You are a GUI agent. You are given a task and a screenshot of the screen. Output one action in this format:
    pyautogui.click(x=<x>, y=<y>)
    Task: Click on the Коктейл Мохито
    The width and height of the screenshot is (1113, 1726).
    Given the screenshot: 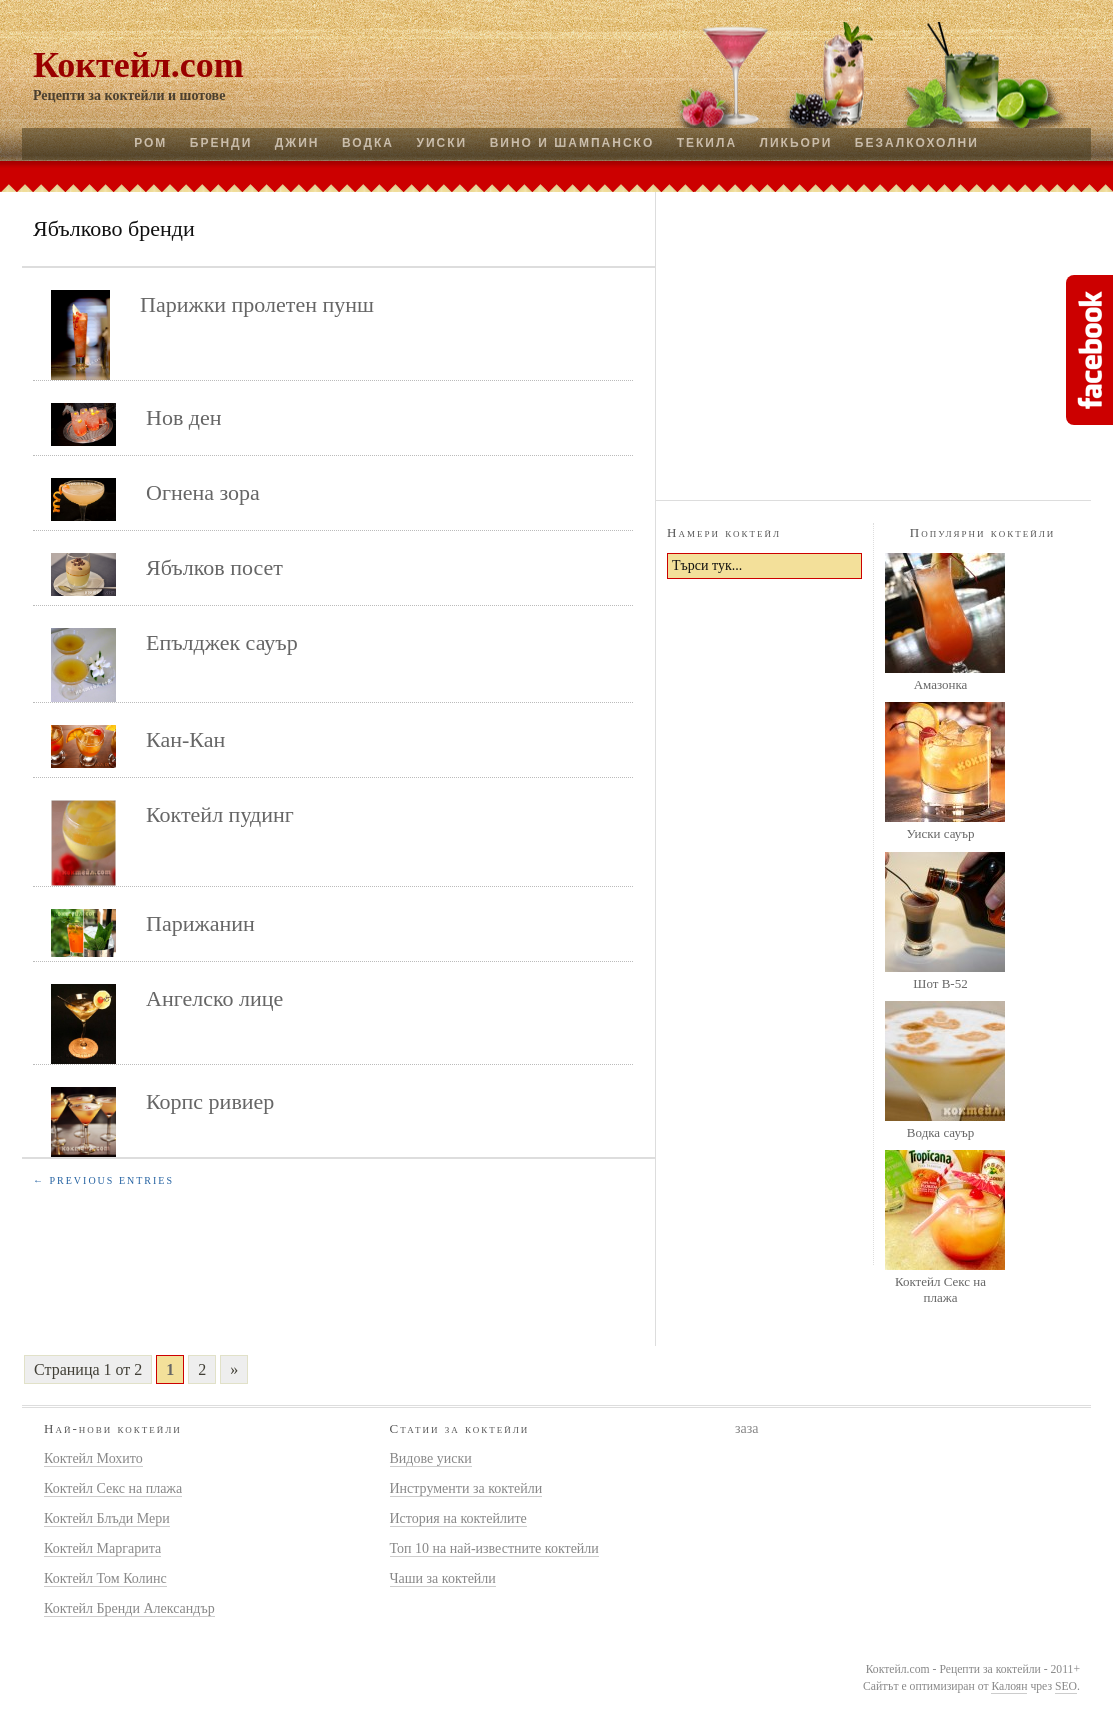 What is the action you would take?
    pyautogui.click(x=93, y=1458)
    